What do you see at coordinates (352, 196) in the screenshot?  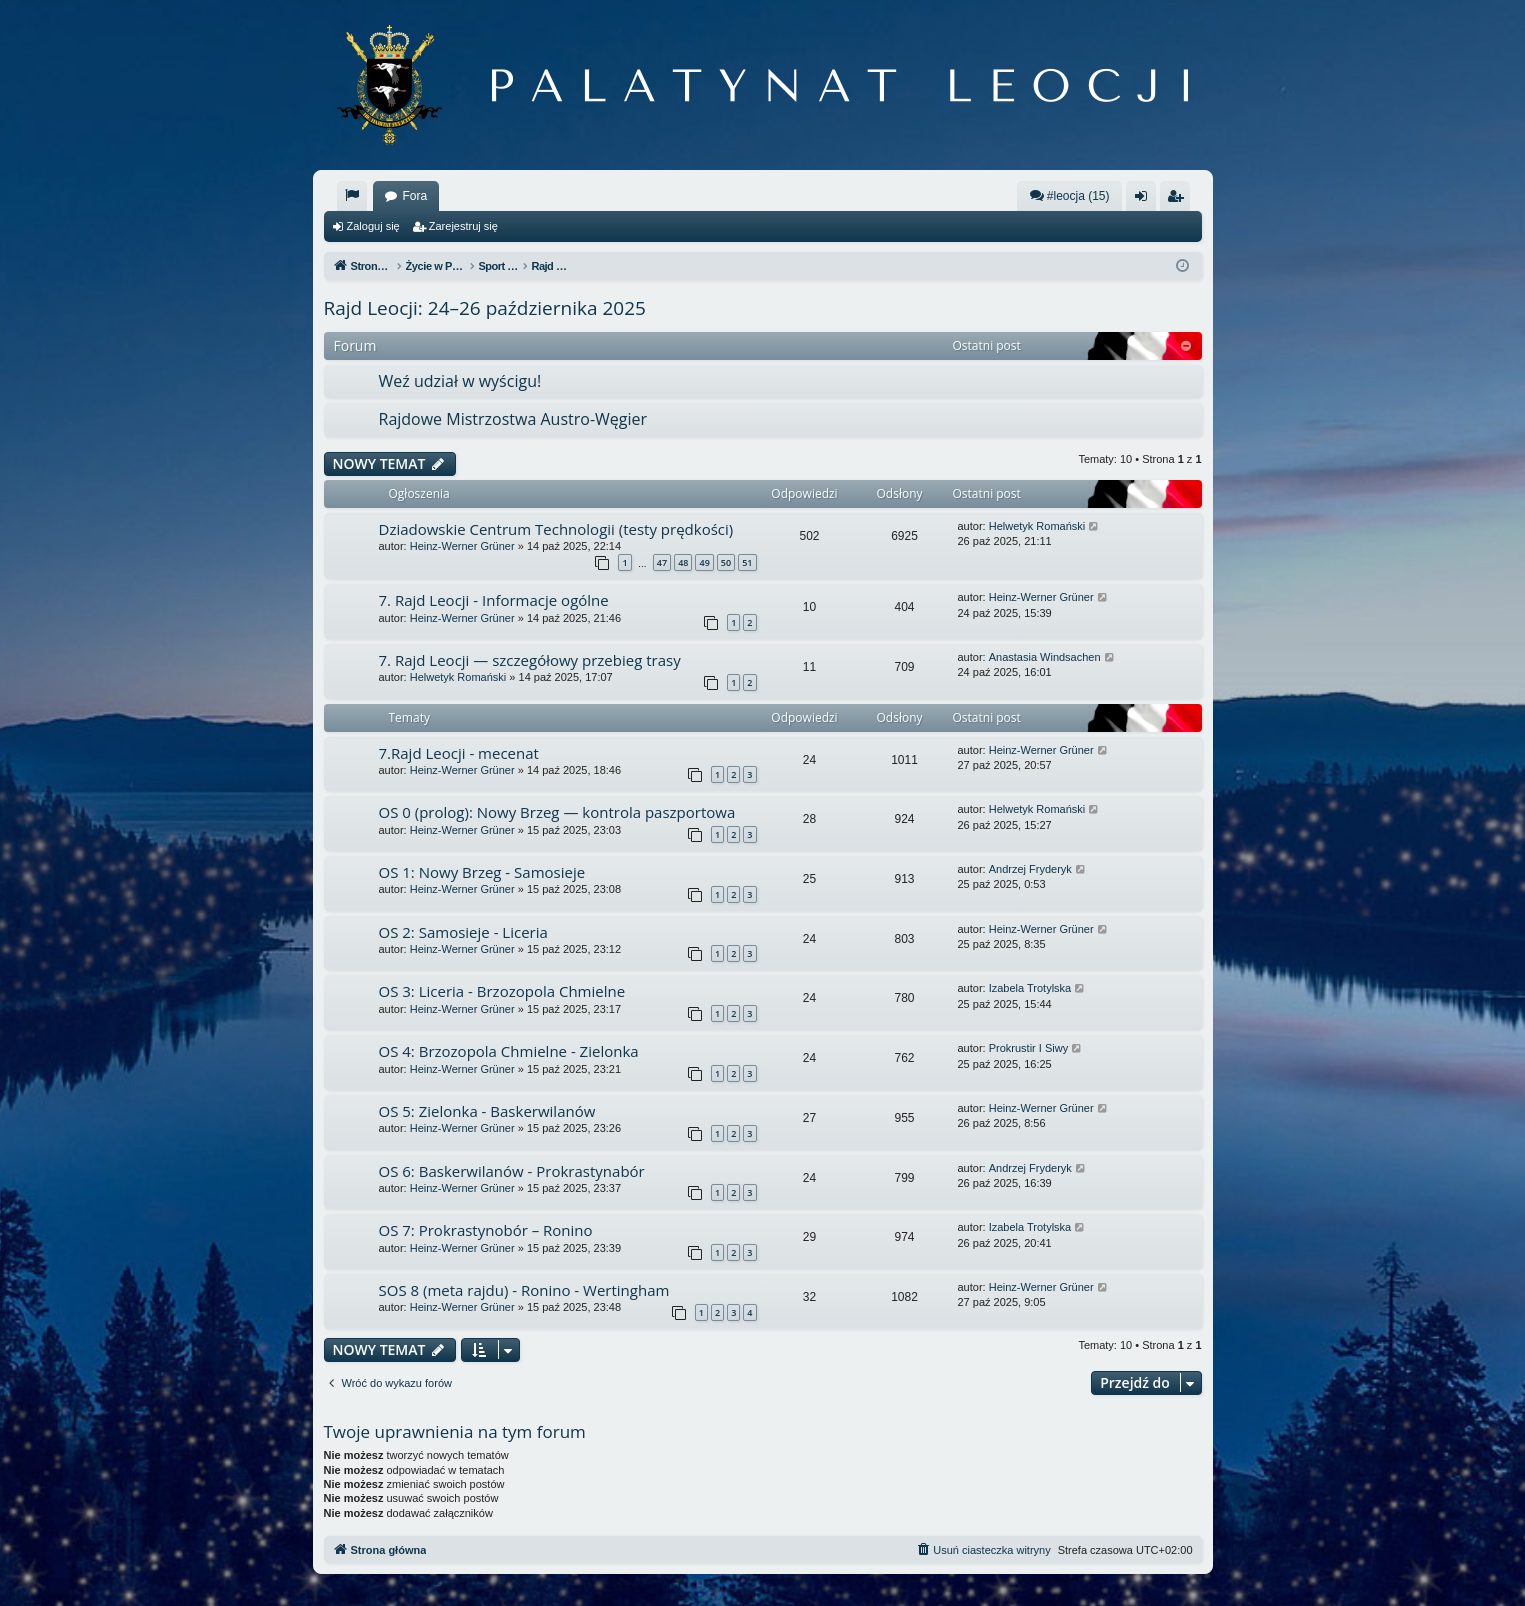 I see `[menuitem]` at bounding box center [352, 196].